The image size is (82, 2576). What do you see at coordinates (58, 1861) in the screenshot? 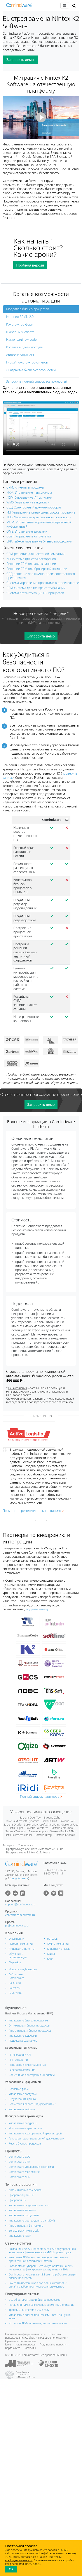
I see `Клиенты и отзывы` at bounding box center [58, 1861].